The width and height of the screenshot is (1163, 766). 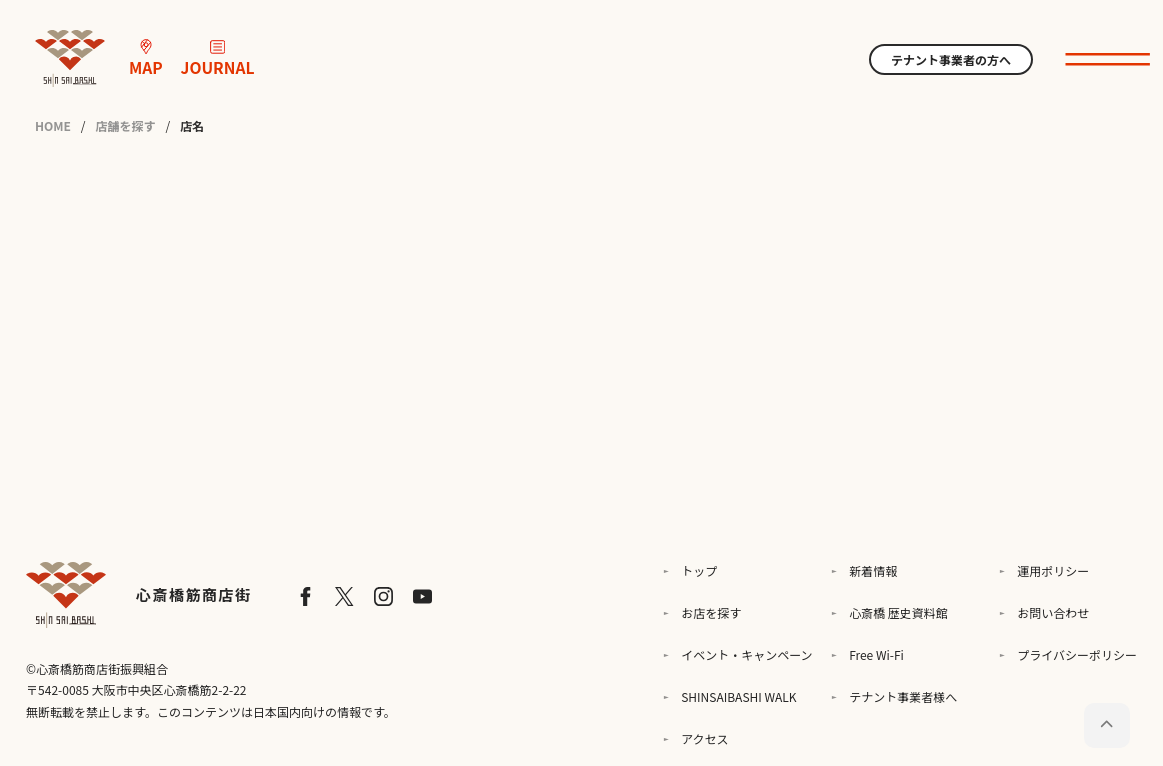 I want to click on イベント・キャンペーン, so click(x=746, y=654).